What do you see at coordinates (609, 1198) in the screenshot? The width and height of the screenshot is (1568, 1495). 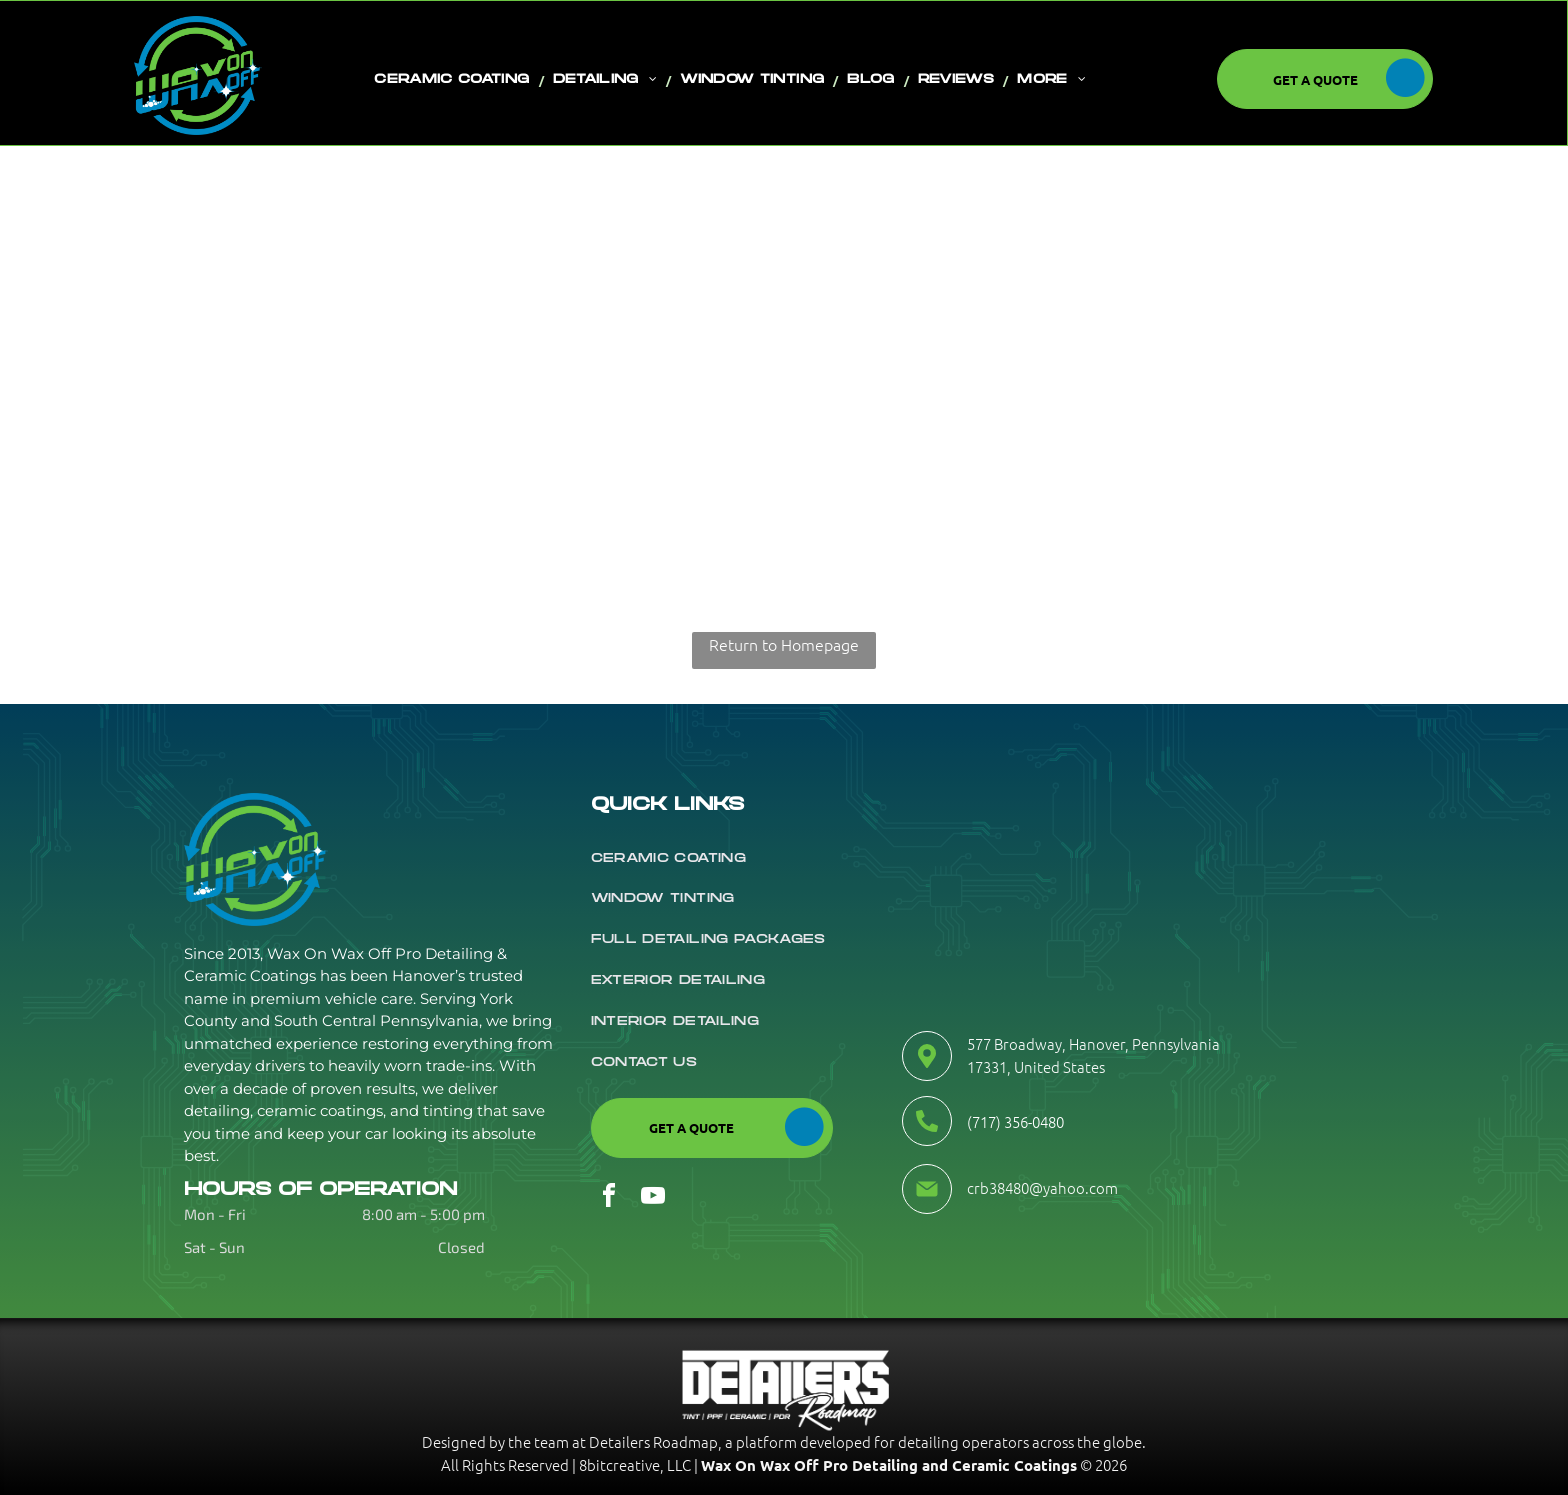 I see `[facebook]` at bounding box center [609, 1198].